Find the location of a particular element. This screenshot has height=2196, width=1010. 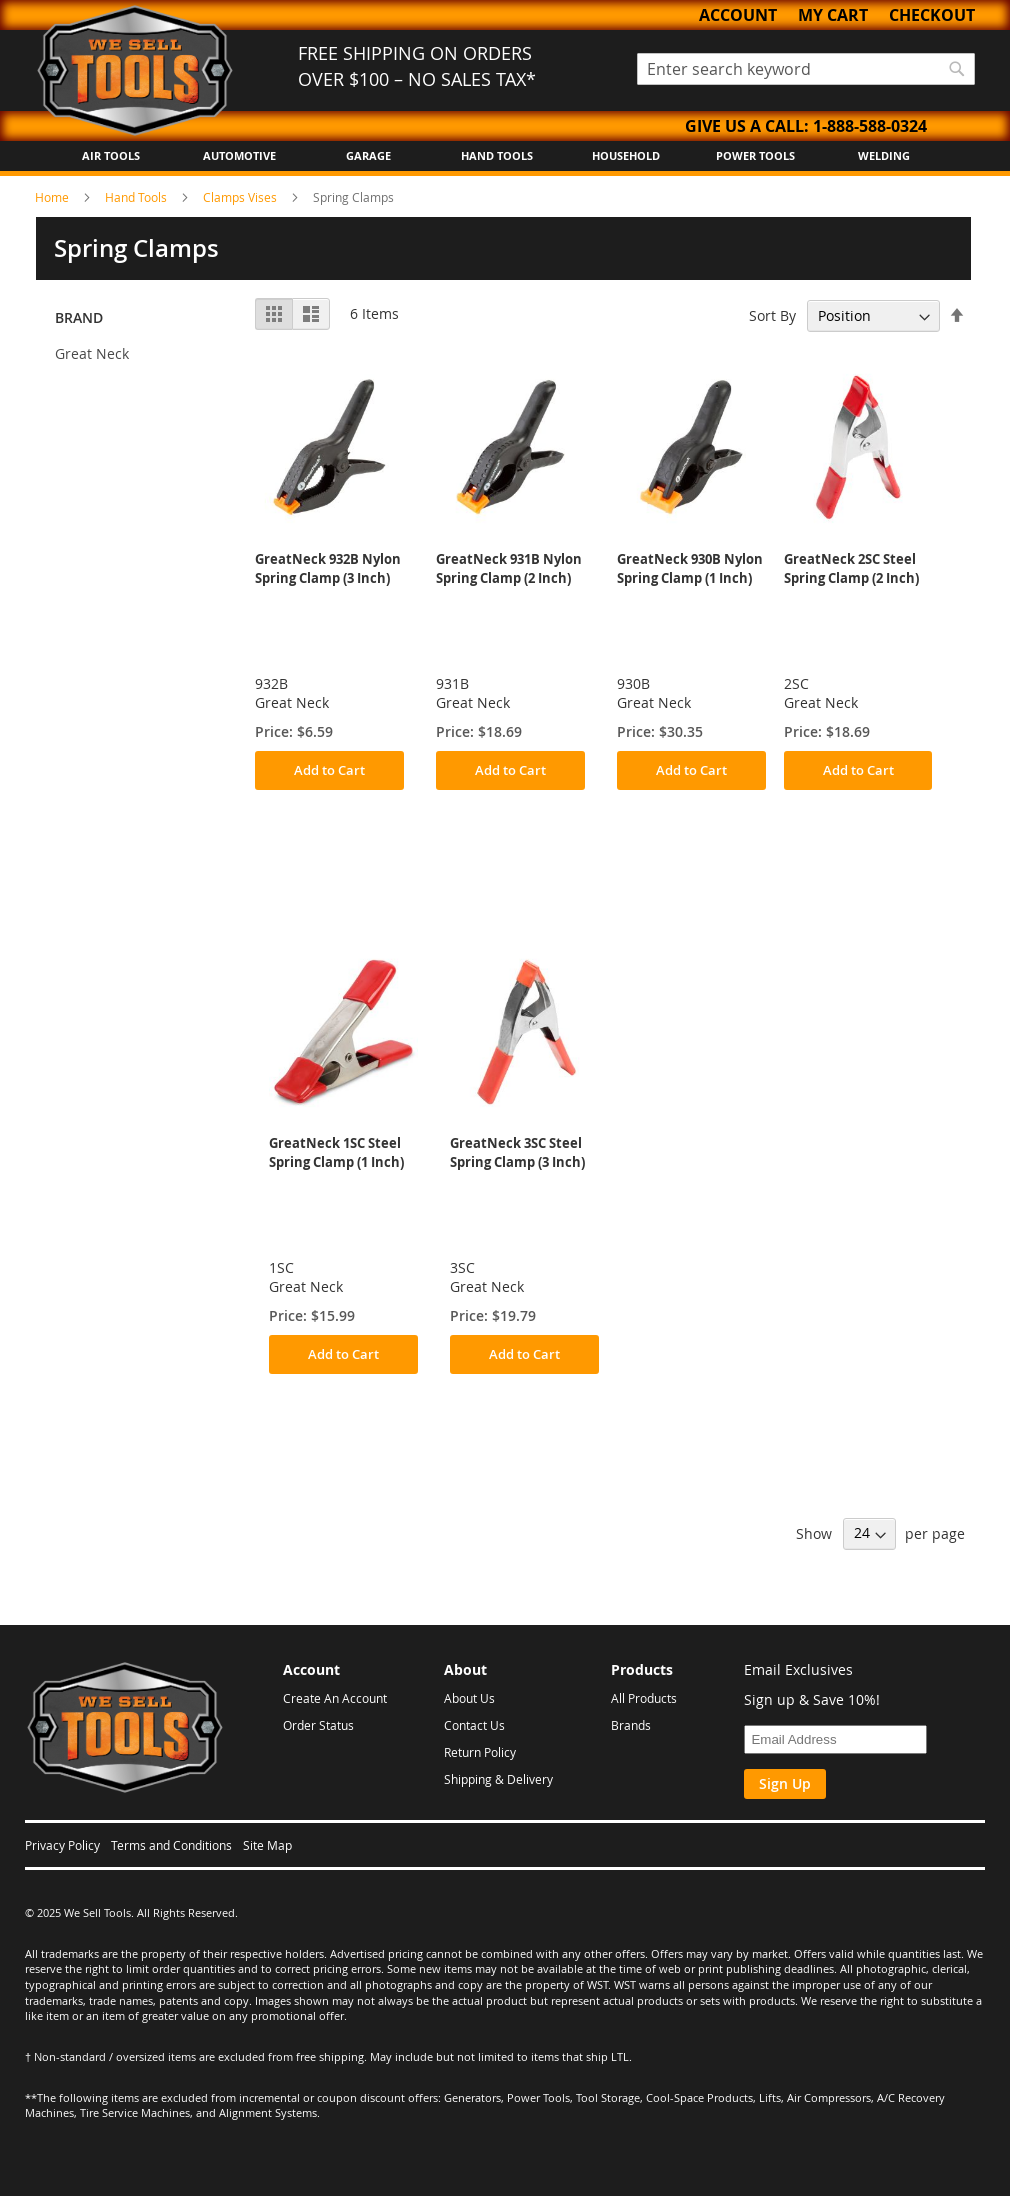

Account is located at coordinates (738, 15).